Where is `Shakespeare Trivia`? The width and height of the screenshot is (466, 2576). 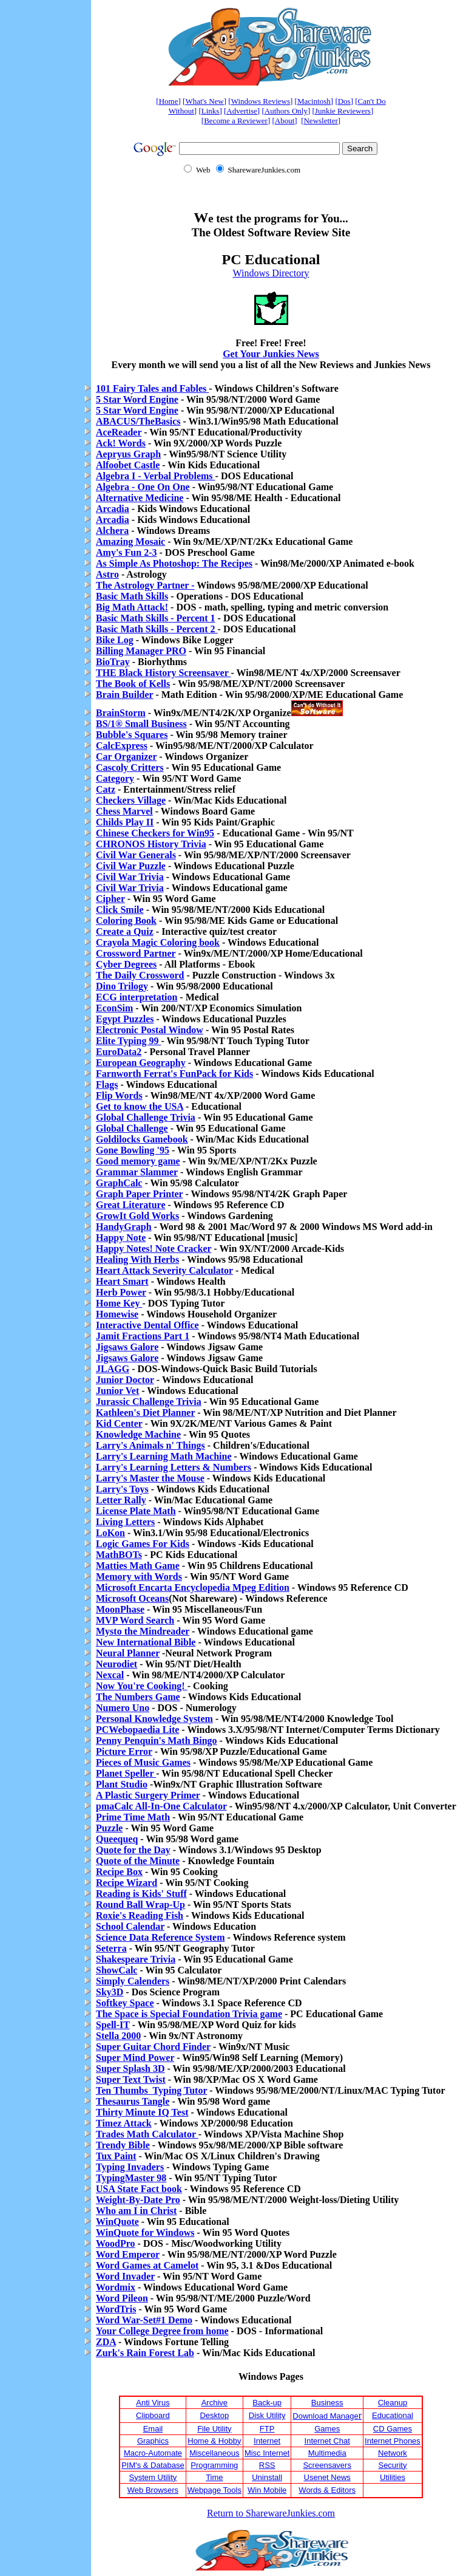
Shakespeare Trivia is located at coordinates (135, 1959).